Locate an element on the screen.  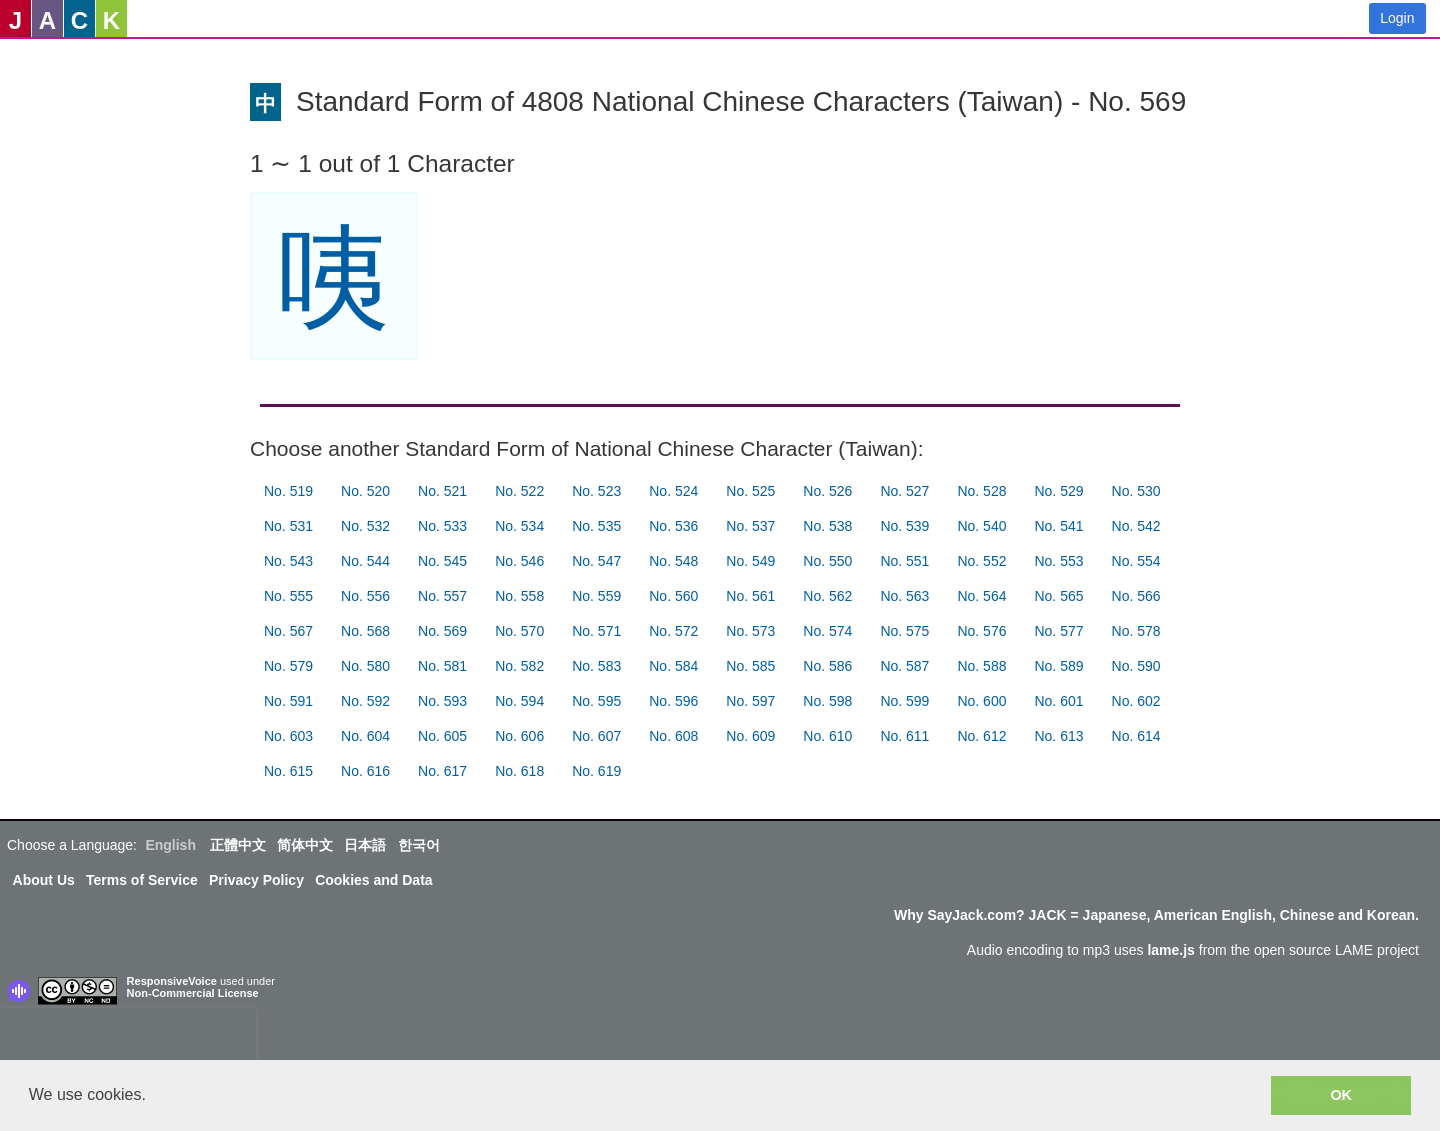
No. 591 is located at coordinates (288, 701).